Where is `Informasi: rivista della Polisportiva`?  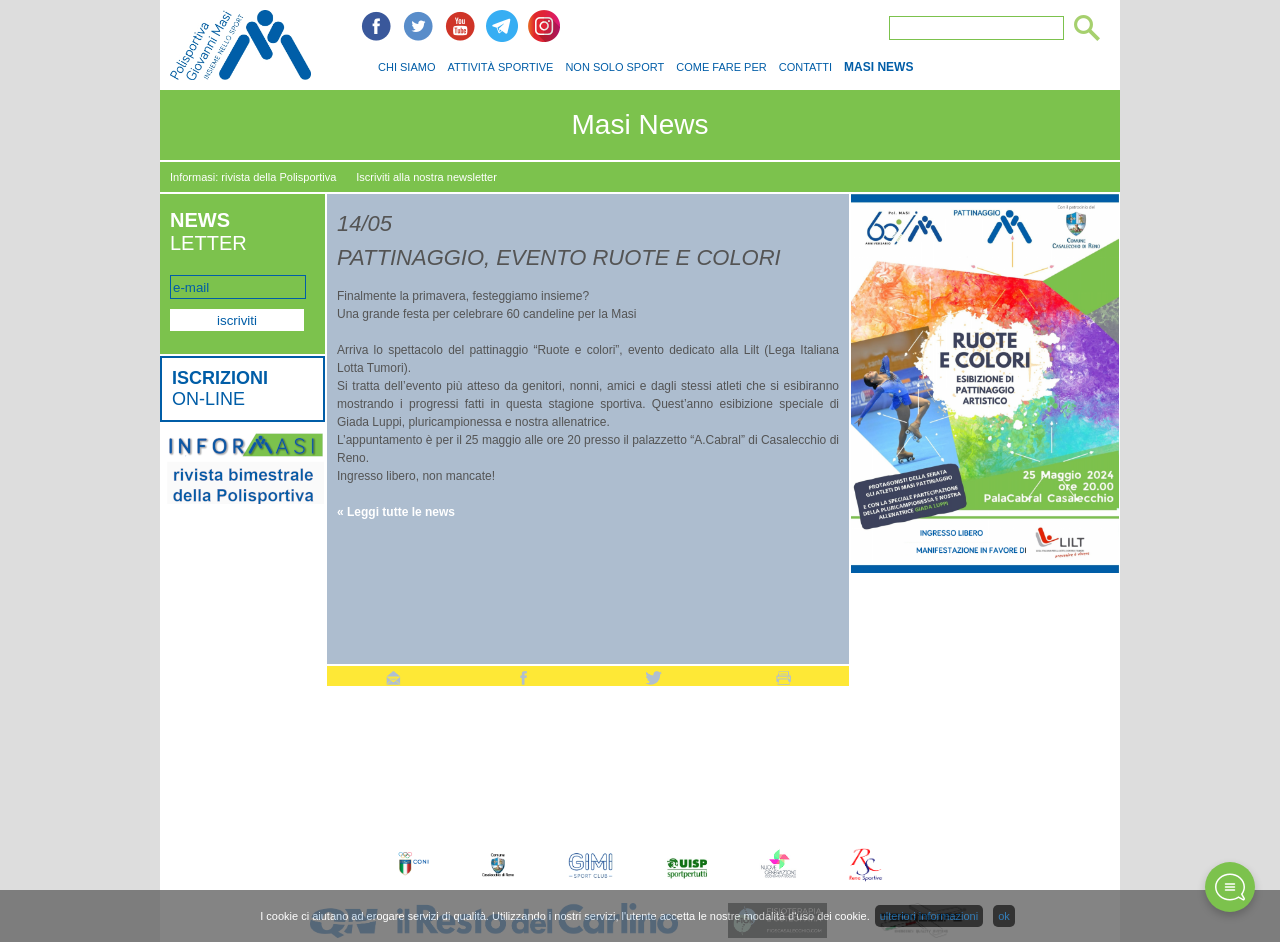 Informasi: rivista della Polisportiva is located at coordinates (253, 177).